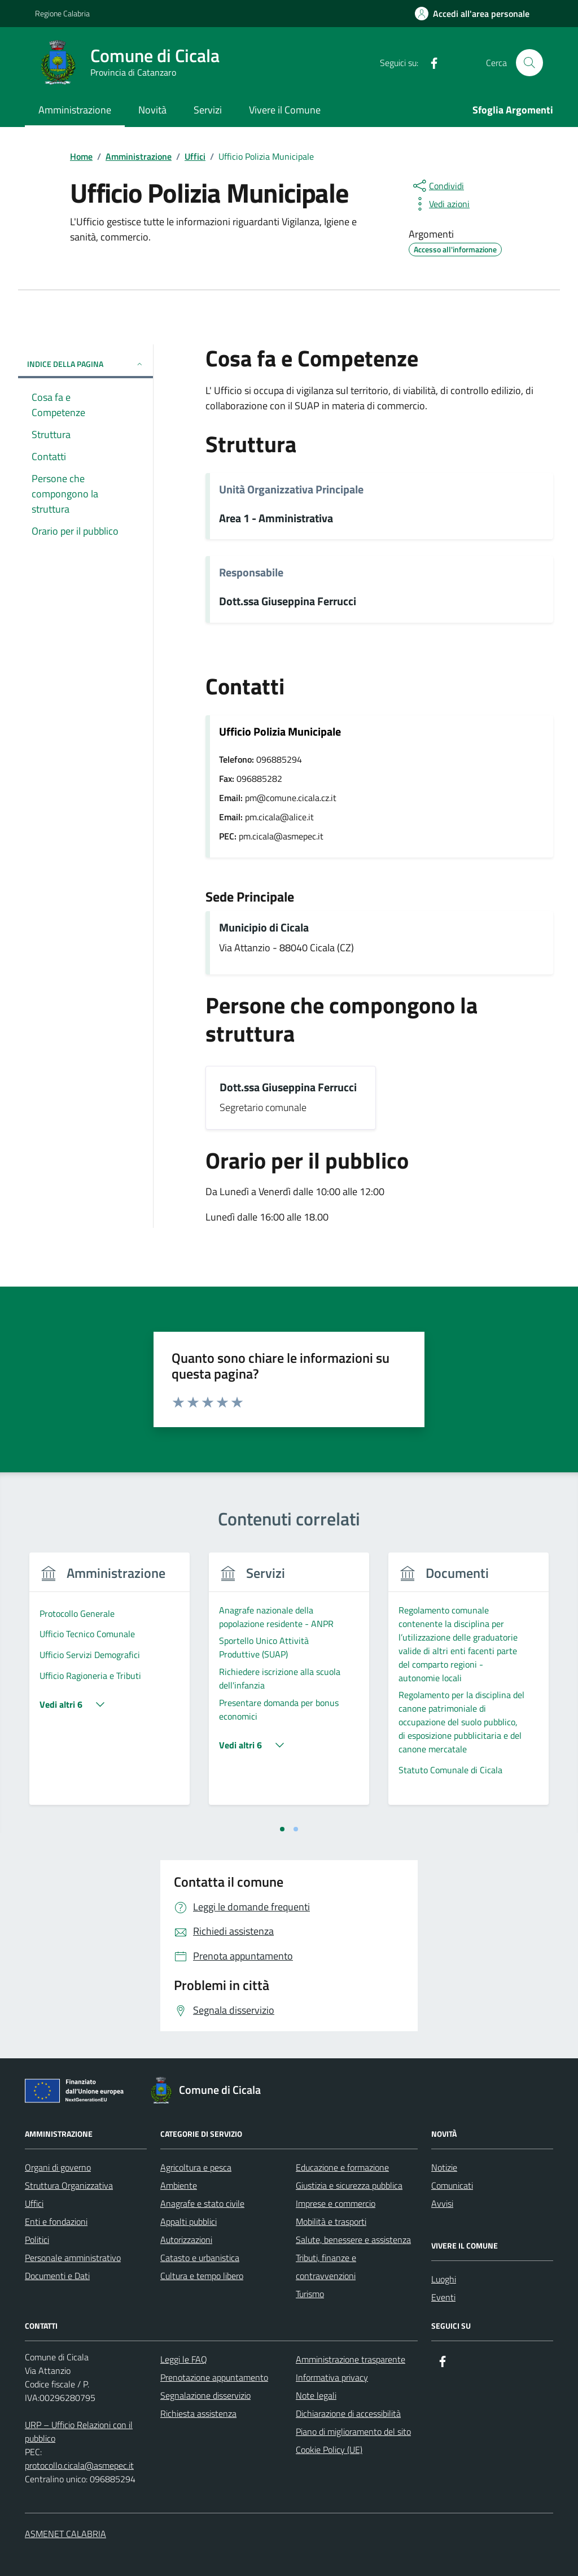 The height and width of the screenshot is (2576, 578). What do you see at coordinates (37, 2239) in the screenshot?
I see `Politici` at bounding box center [37, 2239].